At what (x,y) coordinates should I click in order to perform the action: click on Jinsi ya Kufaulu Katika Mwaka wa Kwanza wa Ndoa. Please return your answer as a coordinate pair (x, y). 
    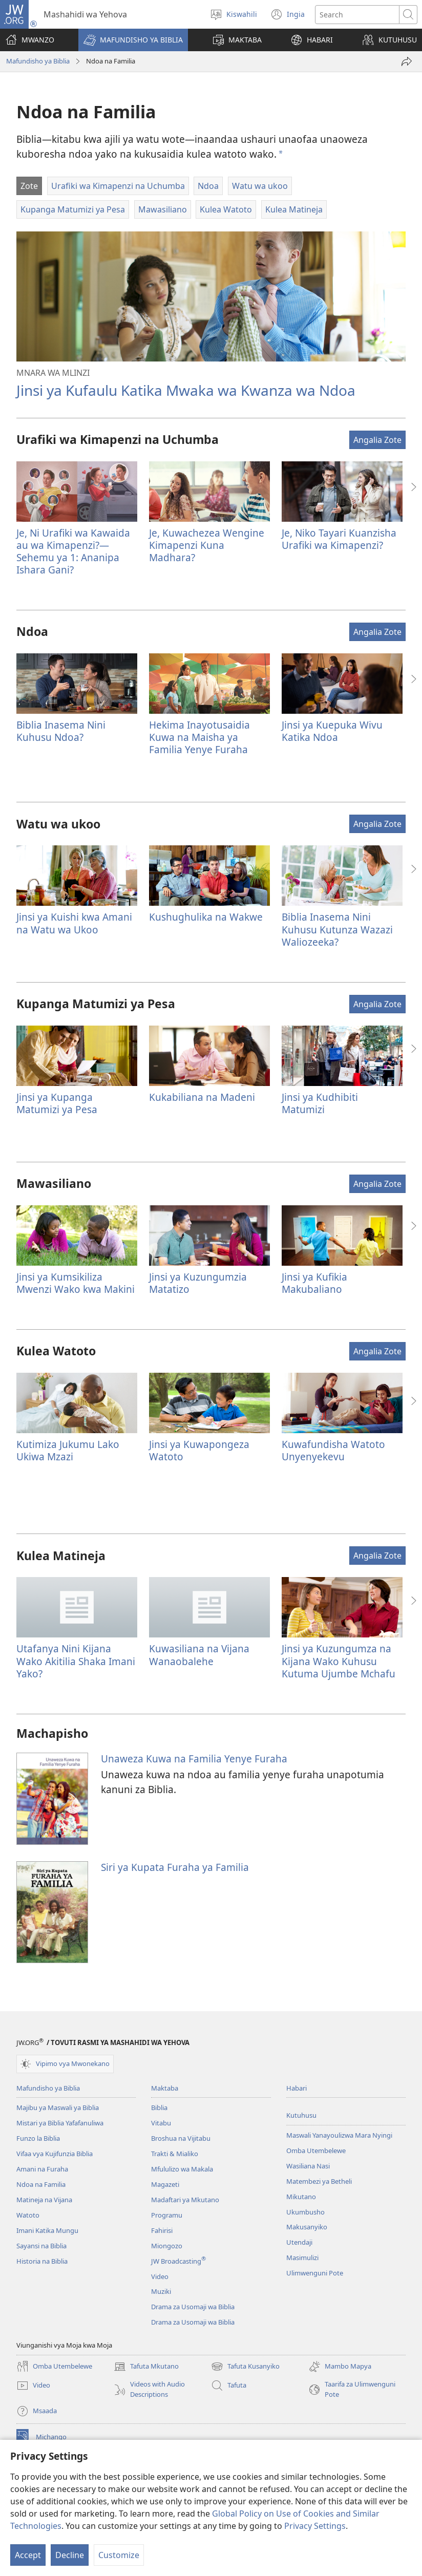
    Looking at the image, I should click on (185, 390).